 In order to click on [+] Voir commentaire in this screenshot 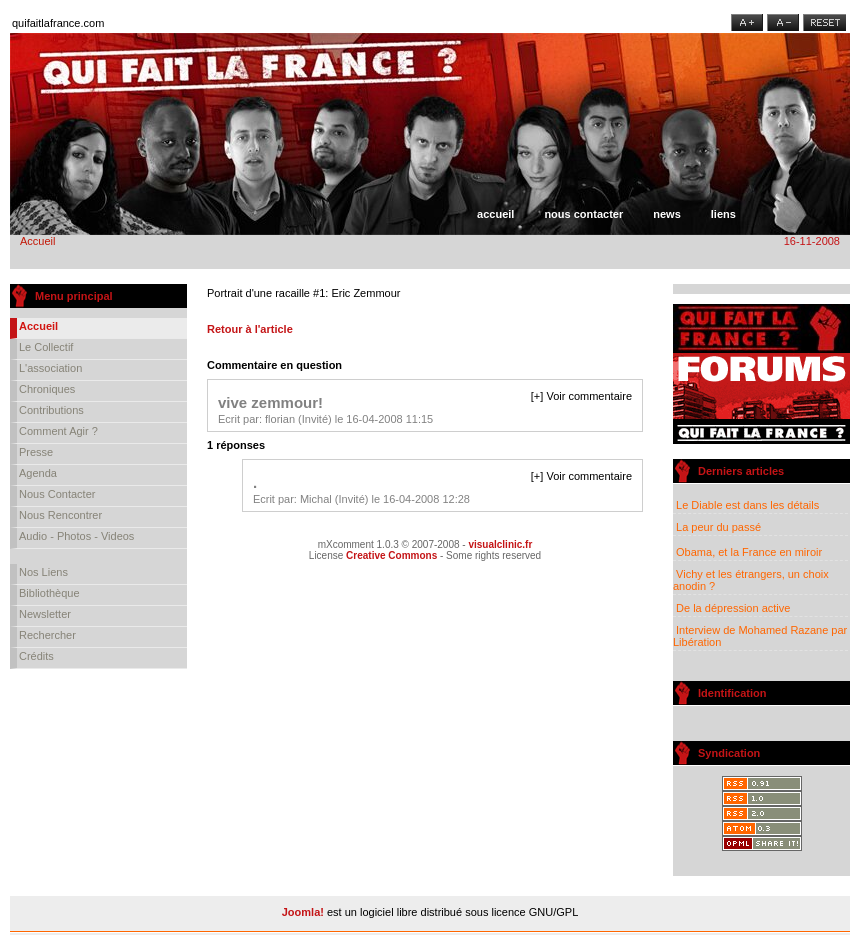, I will do `click(581, 396)`.